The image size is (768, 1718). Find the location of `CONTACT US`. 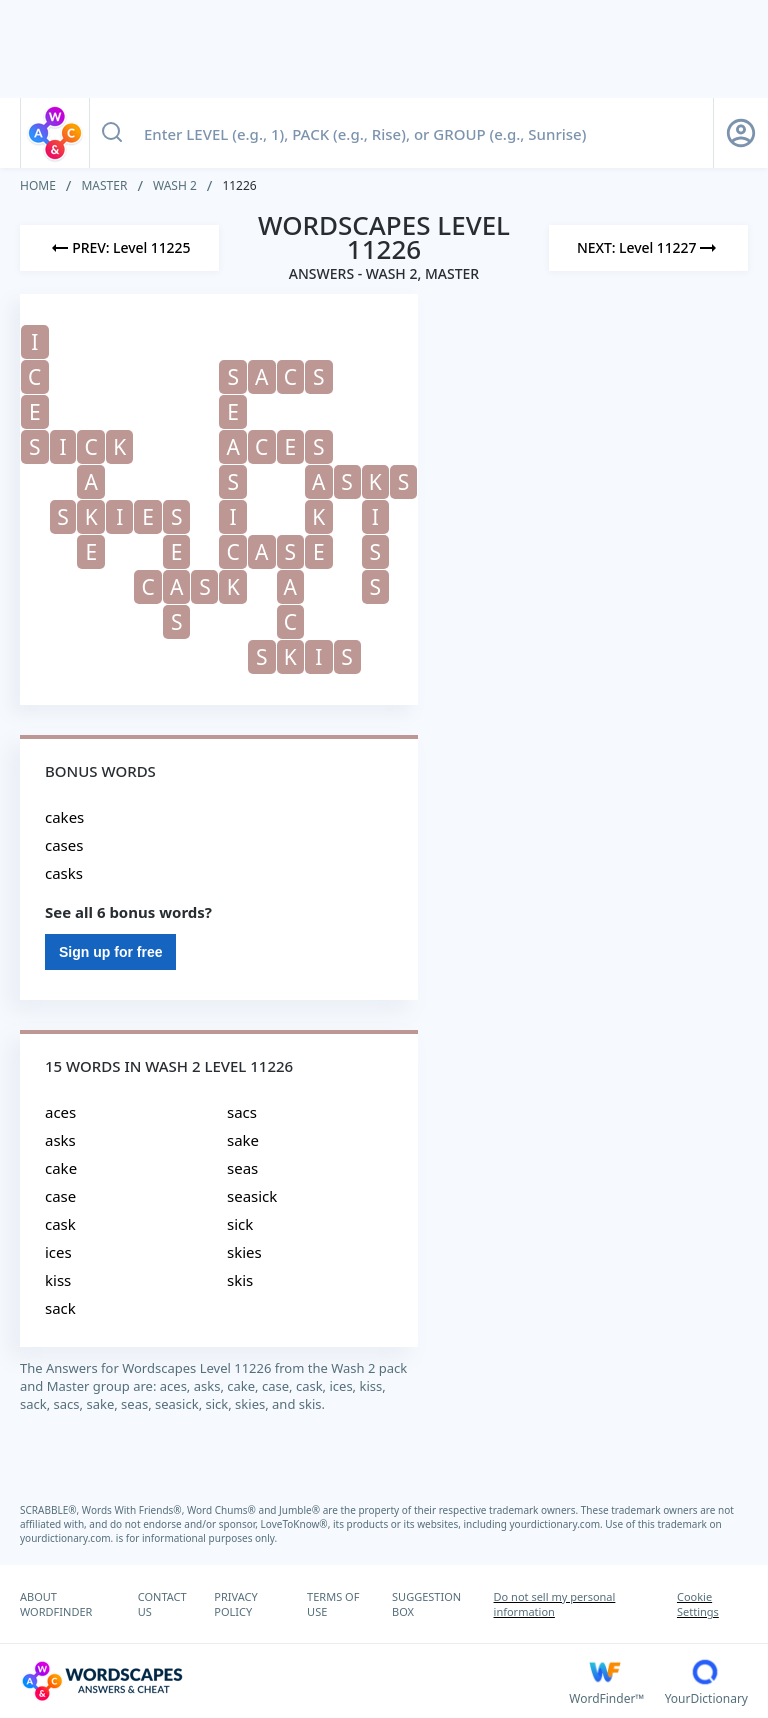

CONTACT US is located at coordinates (162, 1604).